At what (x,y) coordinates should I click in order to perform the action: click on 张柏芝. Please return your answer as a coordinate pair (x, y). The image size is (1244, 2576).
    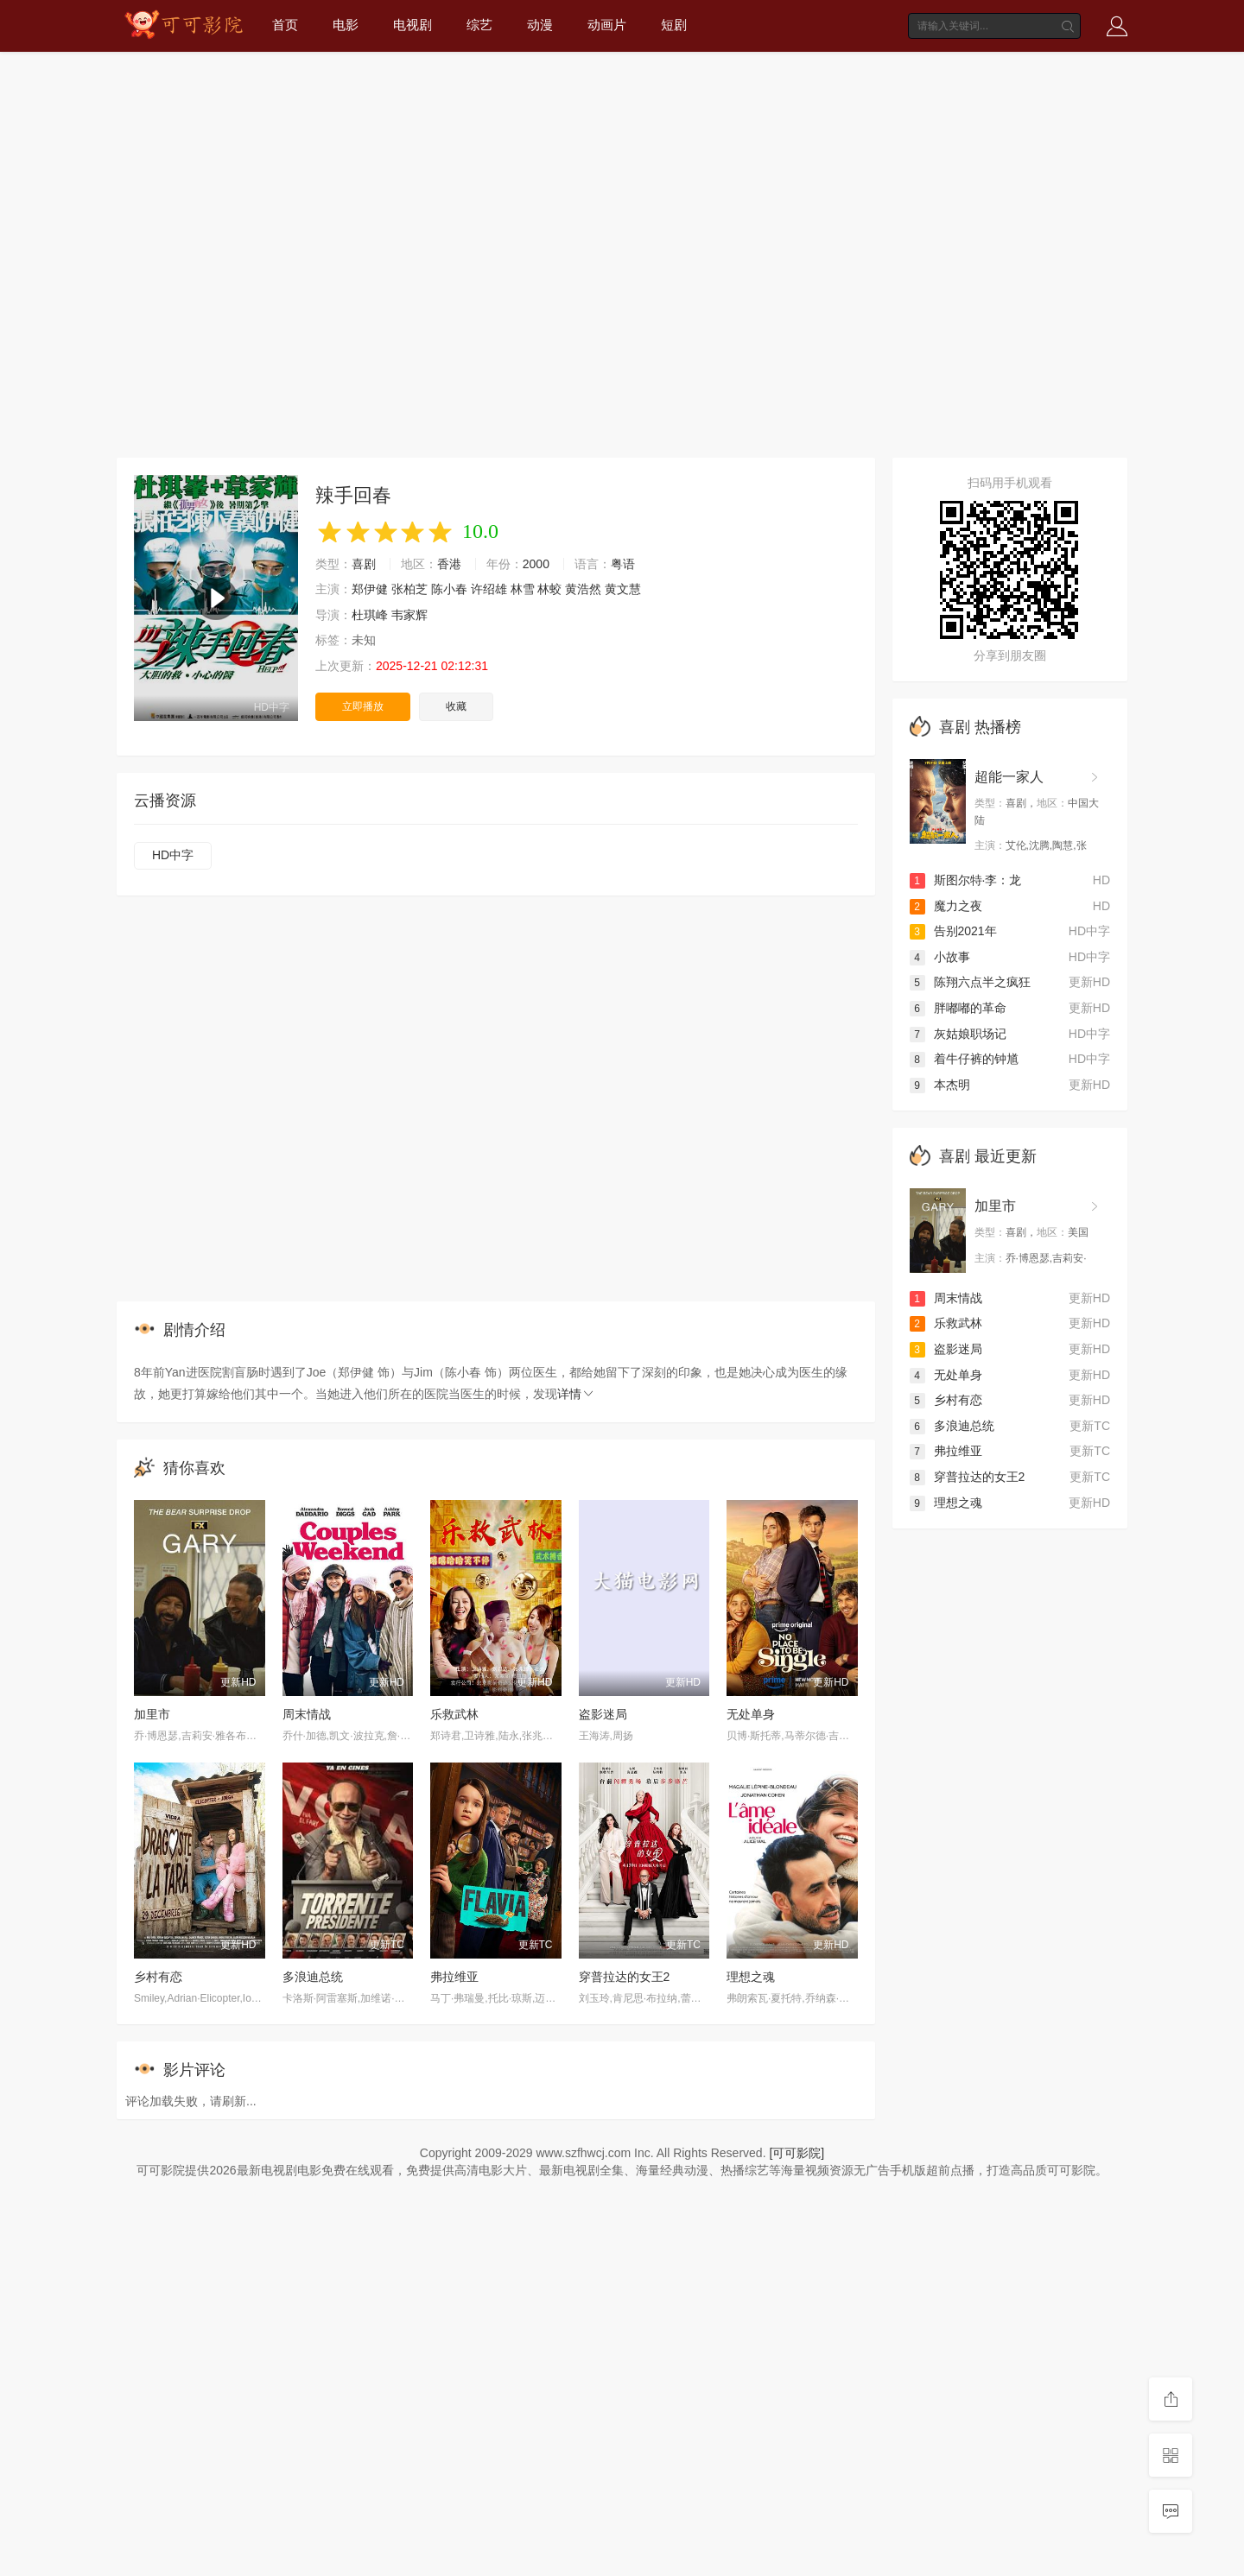
    Looking at the image, I should click on (409, 589).